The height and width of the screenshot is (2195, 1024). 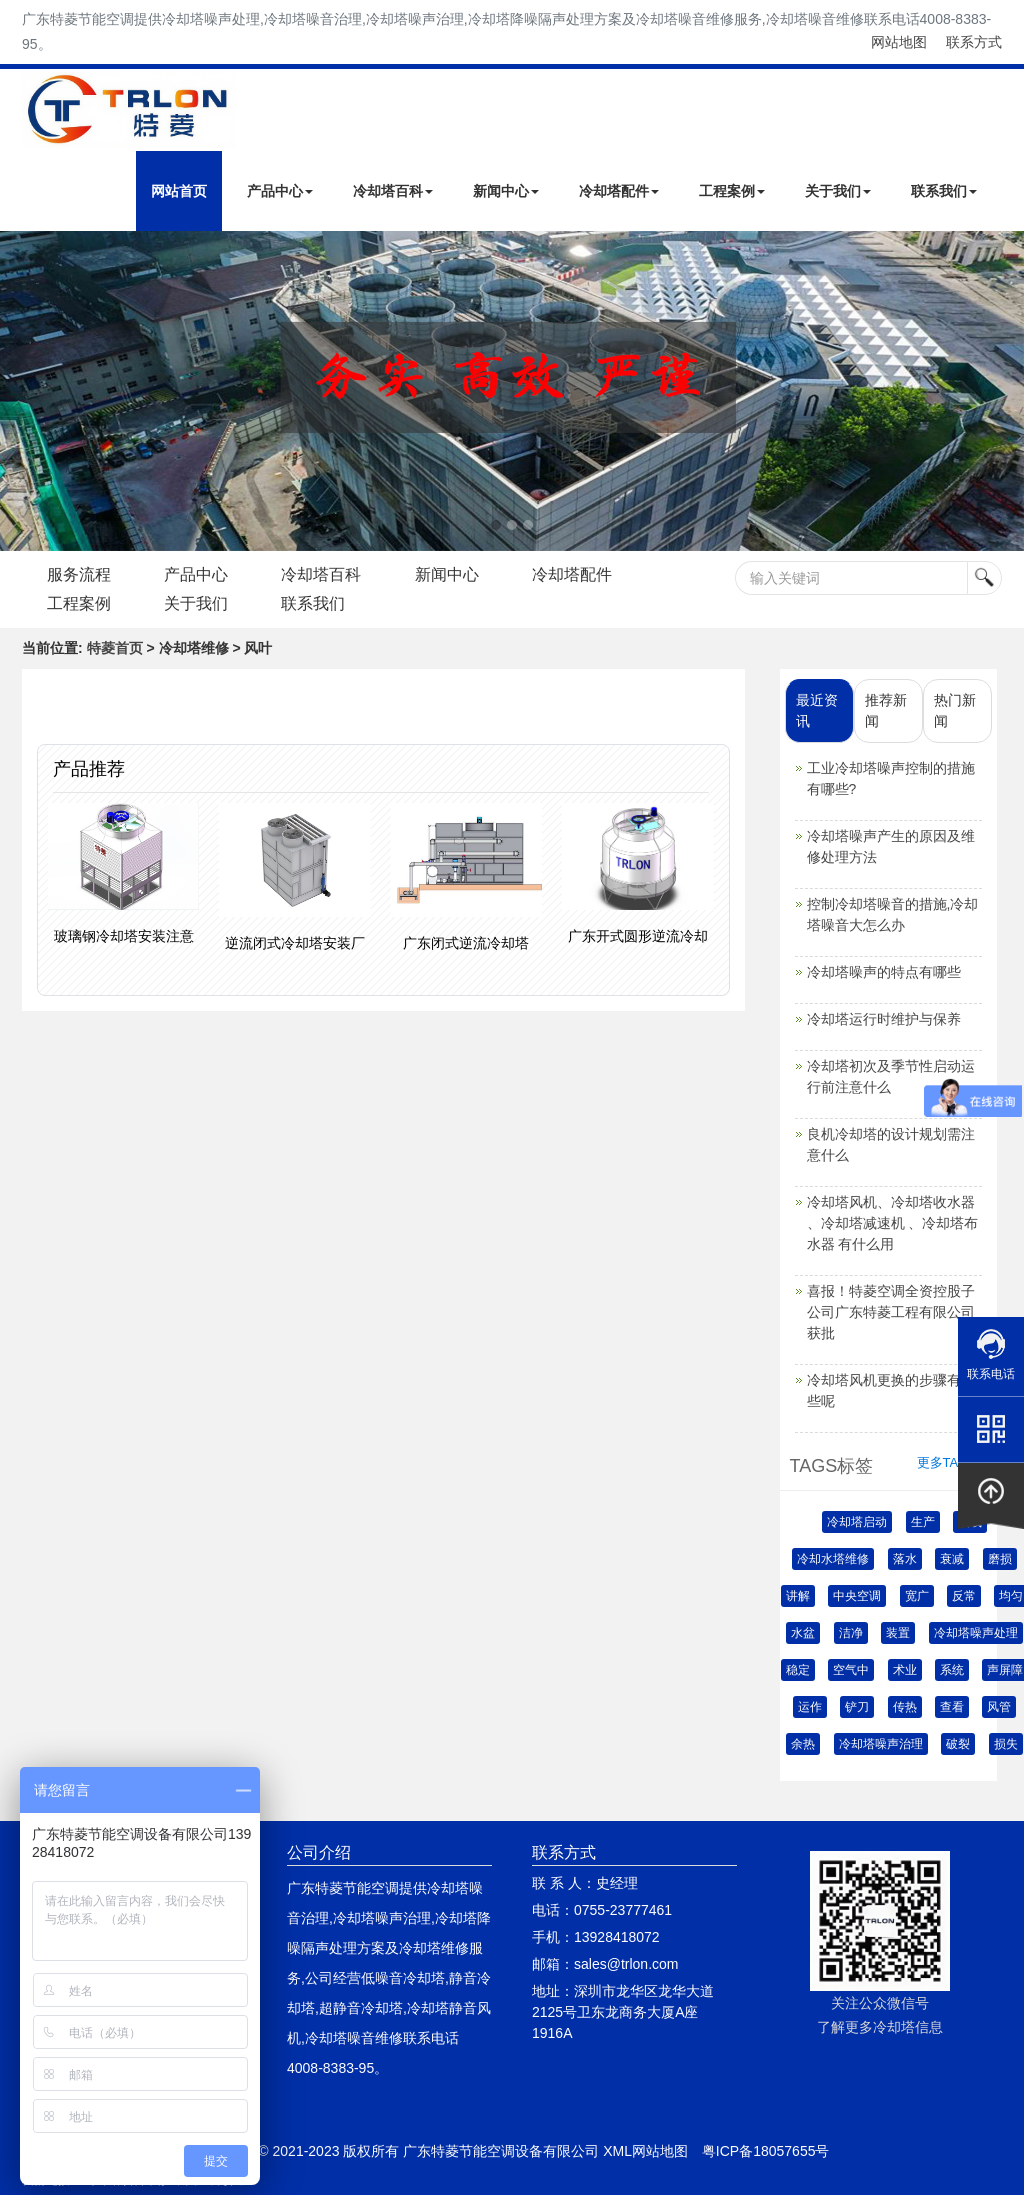 What do you see at coordinates (179, 191) in the screenshot?
I see `网站首页` at bounding box center [179, 191].